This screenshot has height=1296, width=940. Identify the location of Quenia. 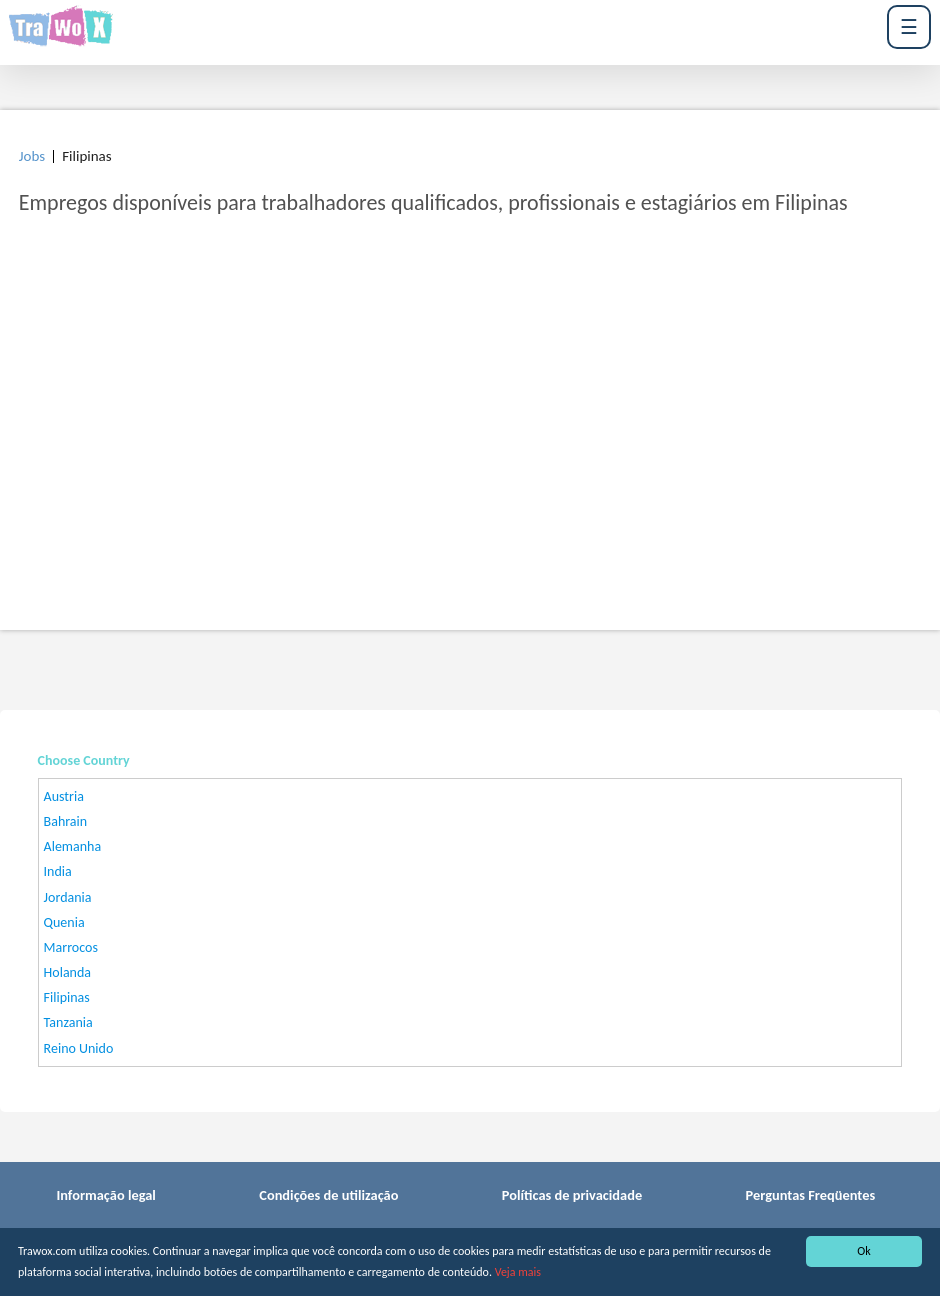
(64, 922).